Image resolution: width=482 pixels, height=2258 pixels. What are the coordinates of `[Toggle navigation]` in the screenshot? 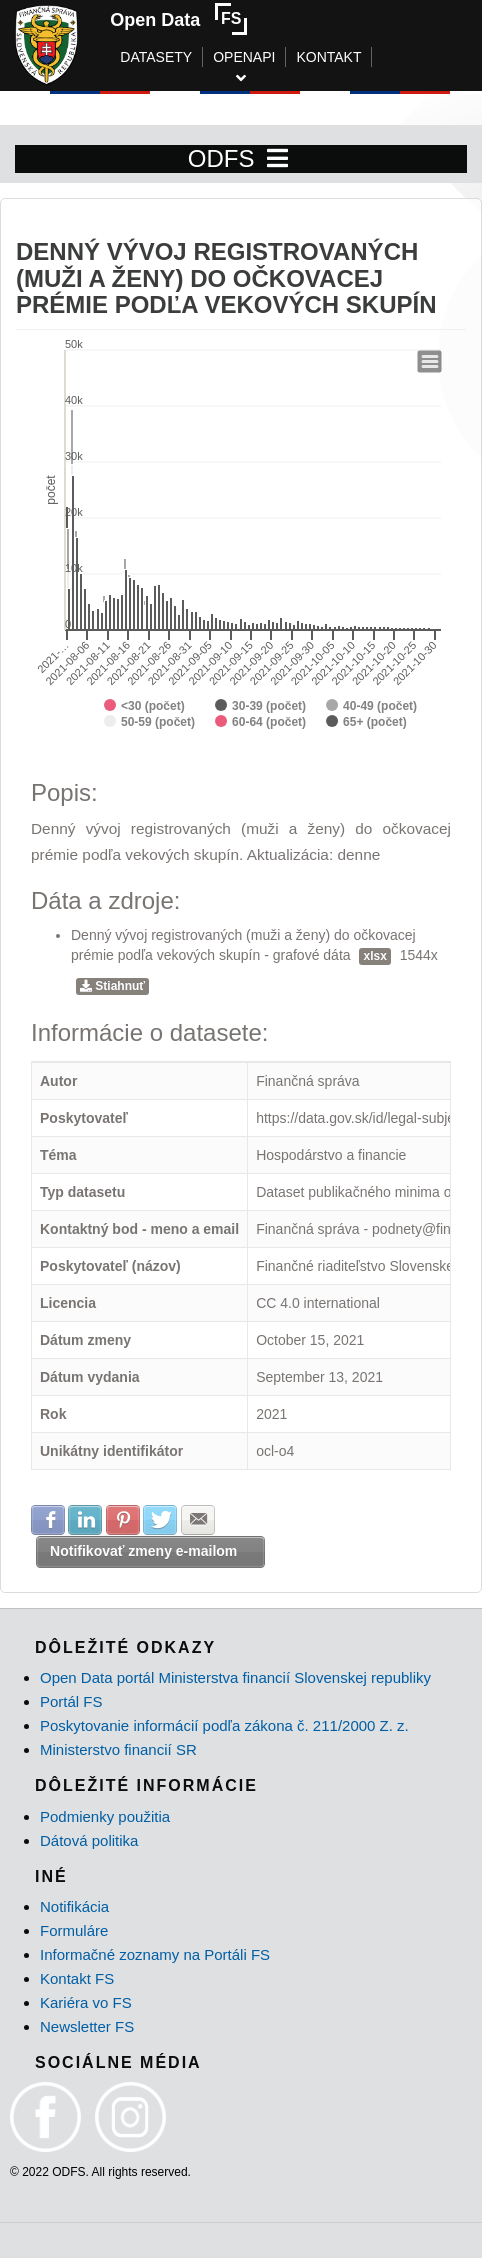 It's located at (277, 159).